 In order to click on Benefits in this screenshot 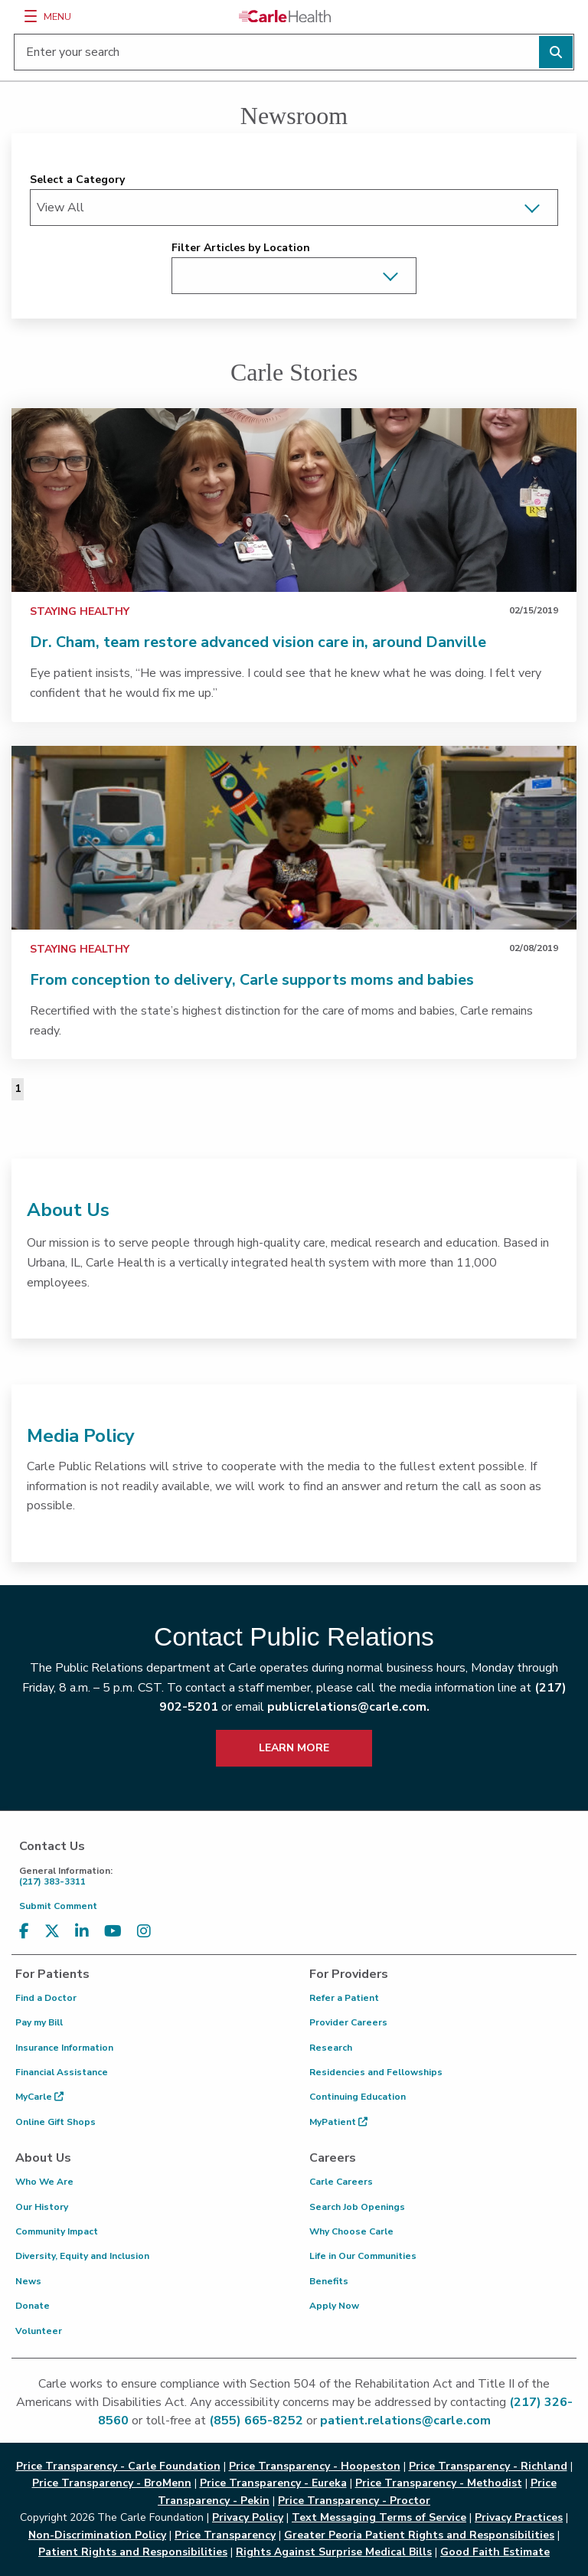, I will do `click(328, 2281)`.